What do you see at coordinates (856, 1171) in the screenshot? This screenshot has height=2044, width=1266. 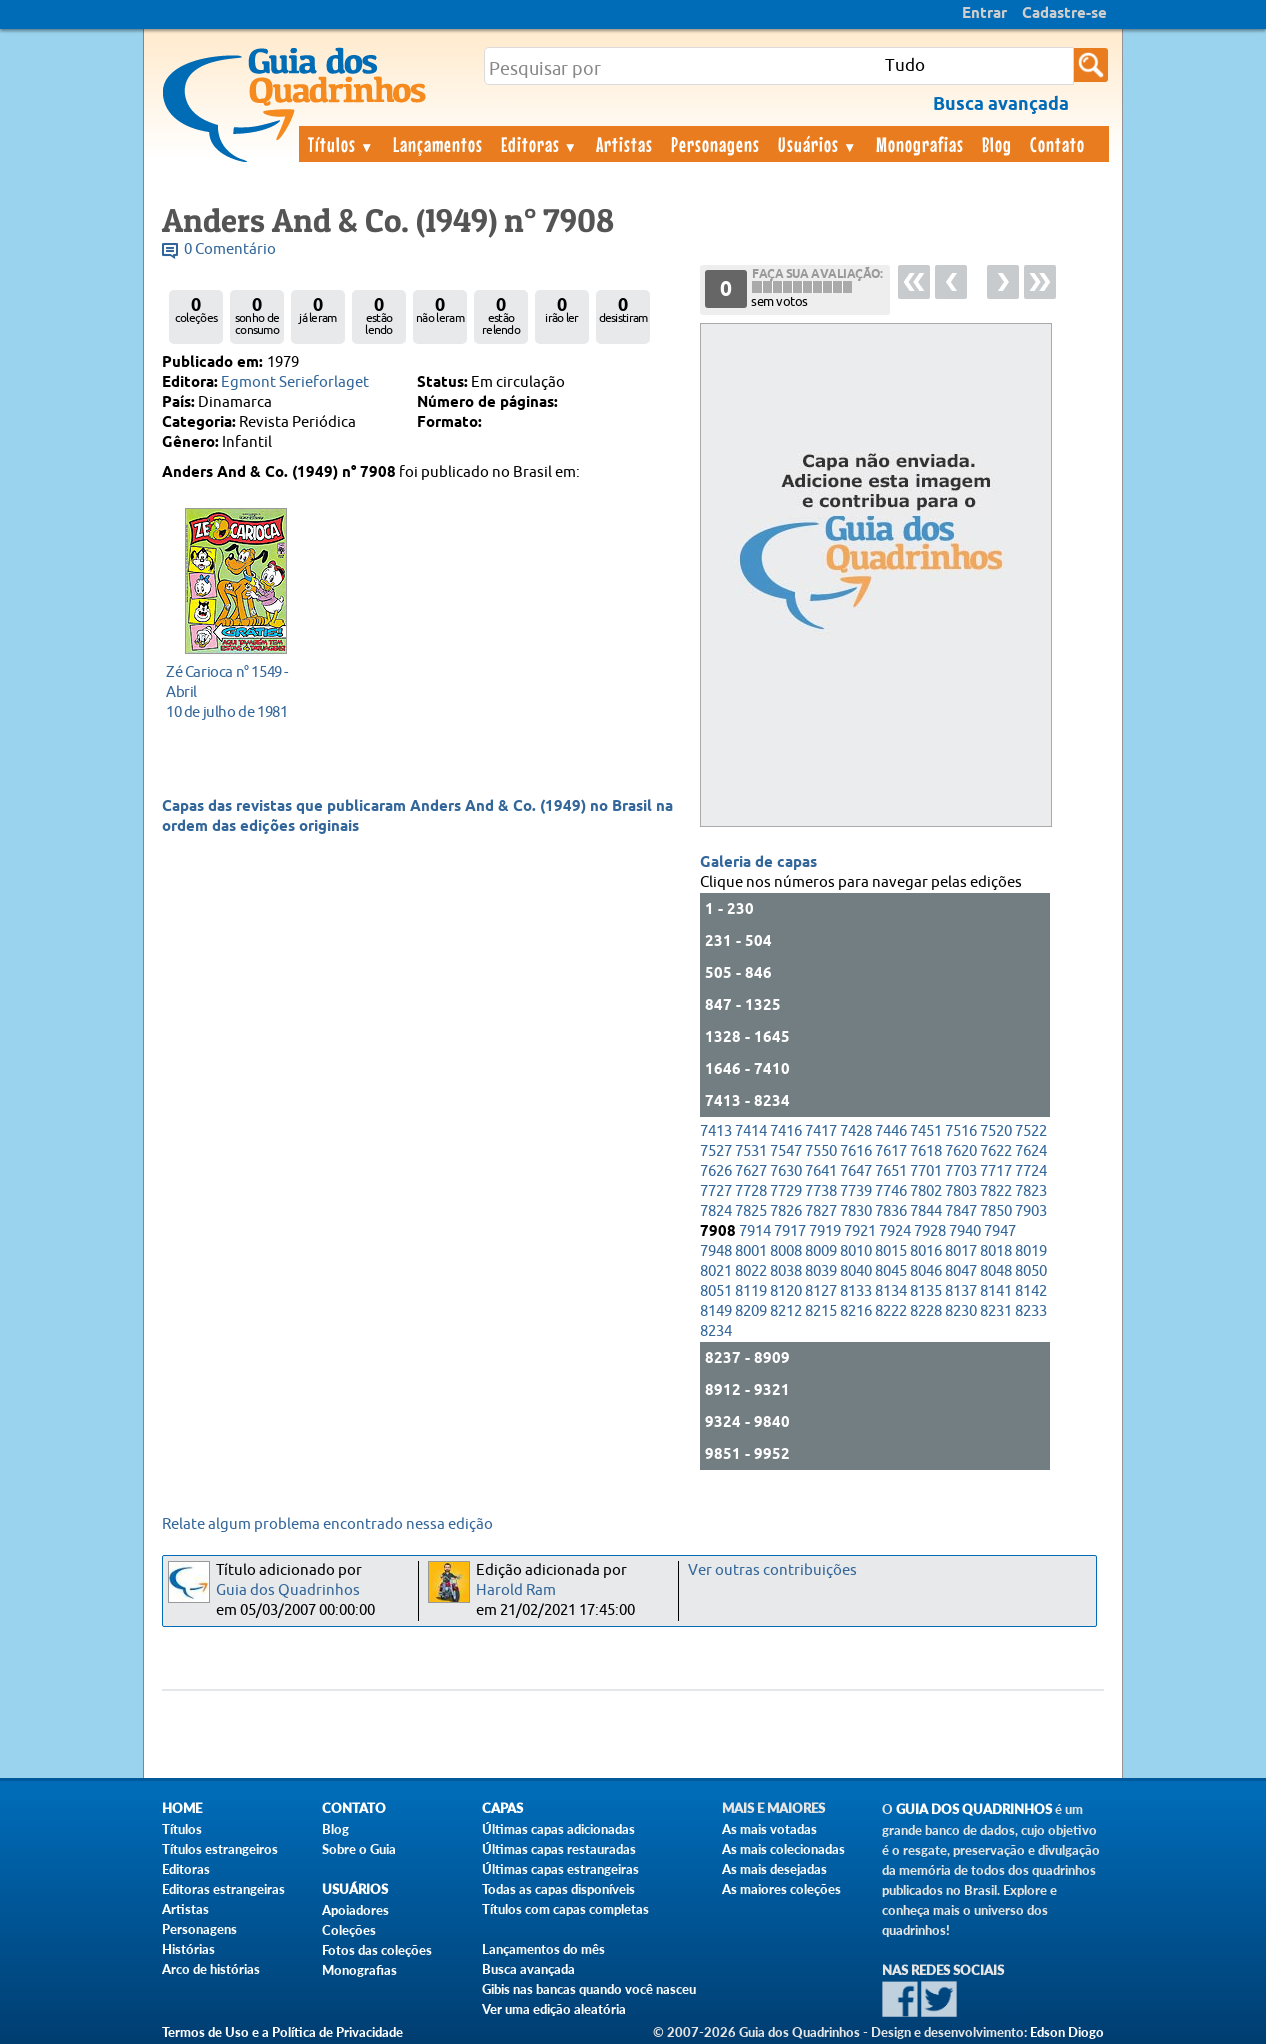 I see `7647` at bounding box center [856, 1171].